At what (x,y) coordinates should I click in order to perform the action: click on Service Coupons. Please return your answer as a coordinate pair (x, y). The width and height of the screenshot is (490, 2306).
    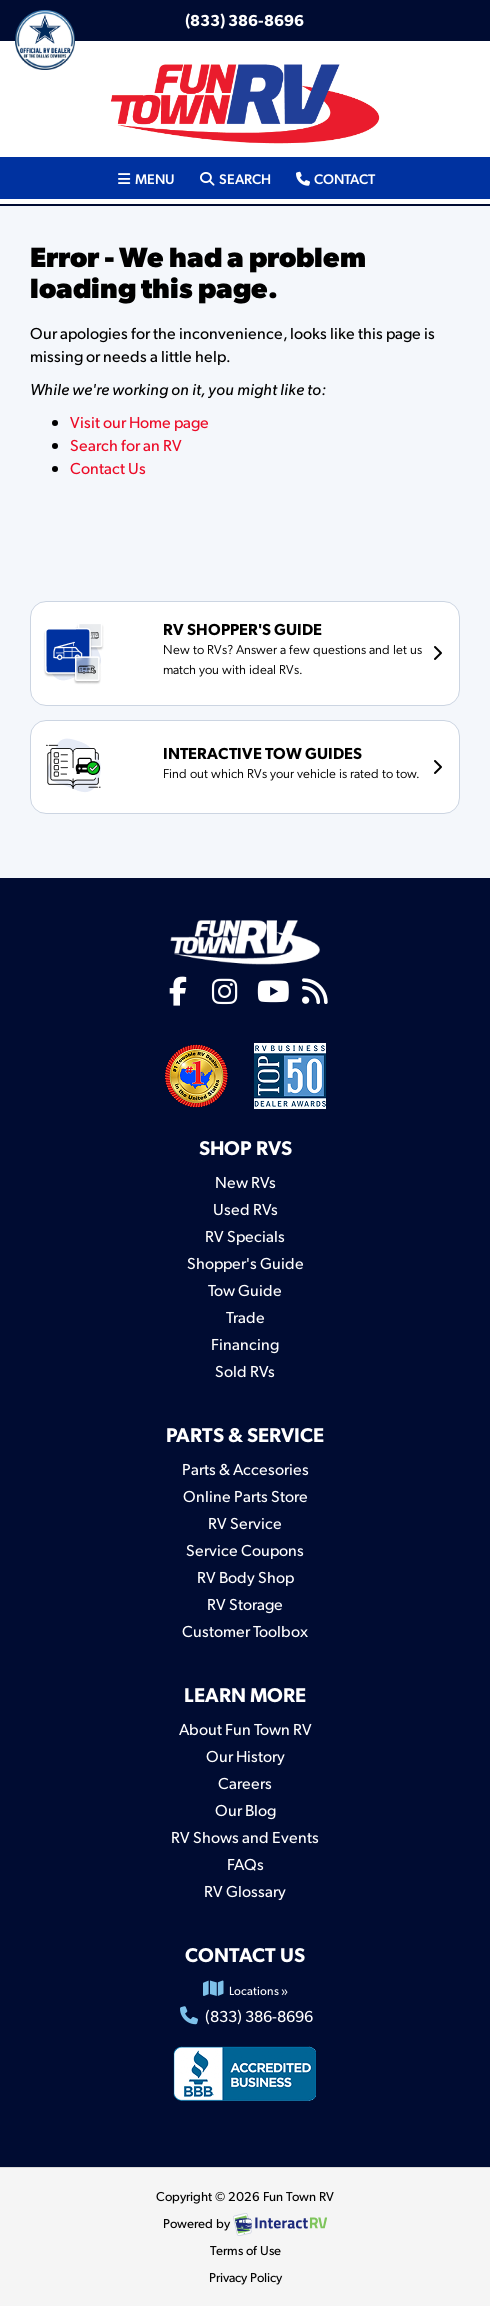
    Looking at the image, I should click on (245, 1549).